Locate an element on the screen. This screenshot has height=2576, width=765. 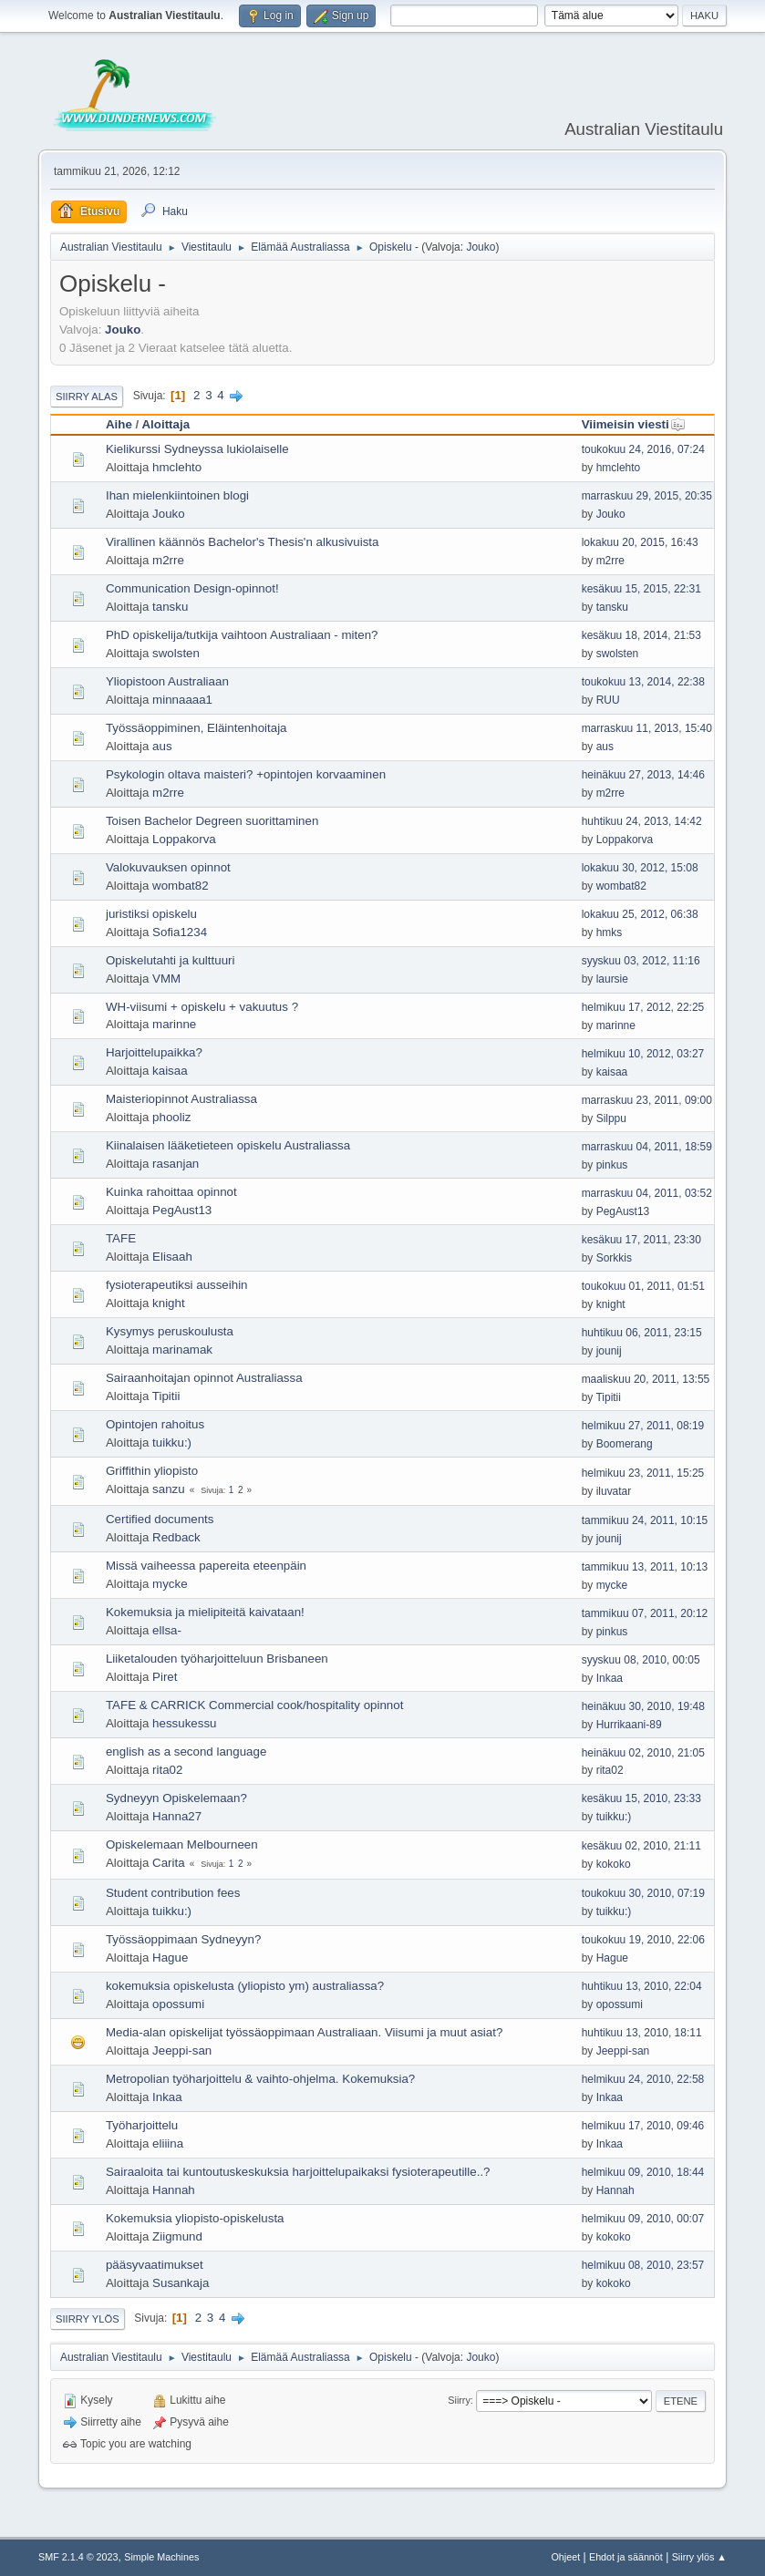
Viimeisin viesti is located at coordinates (634, 424).